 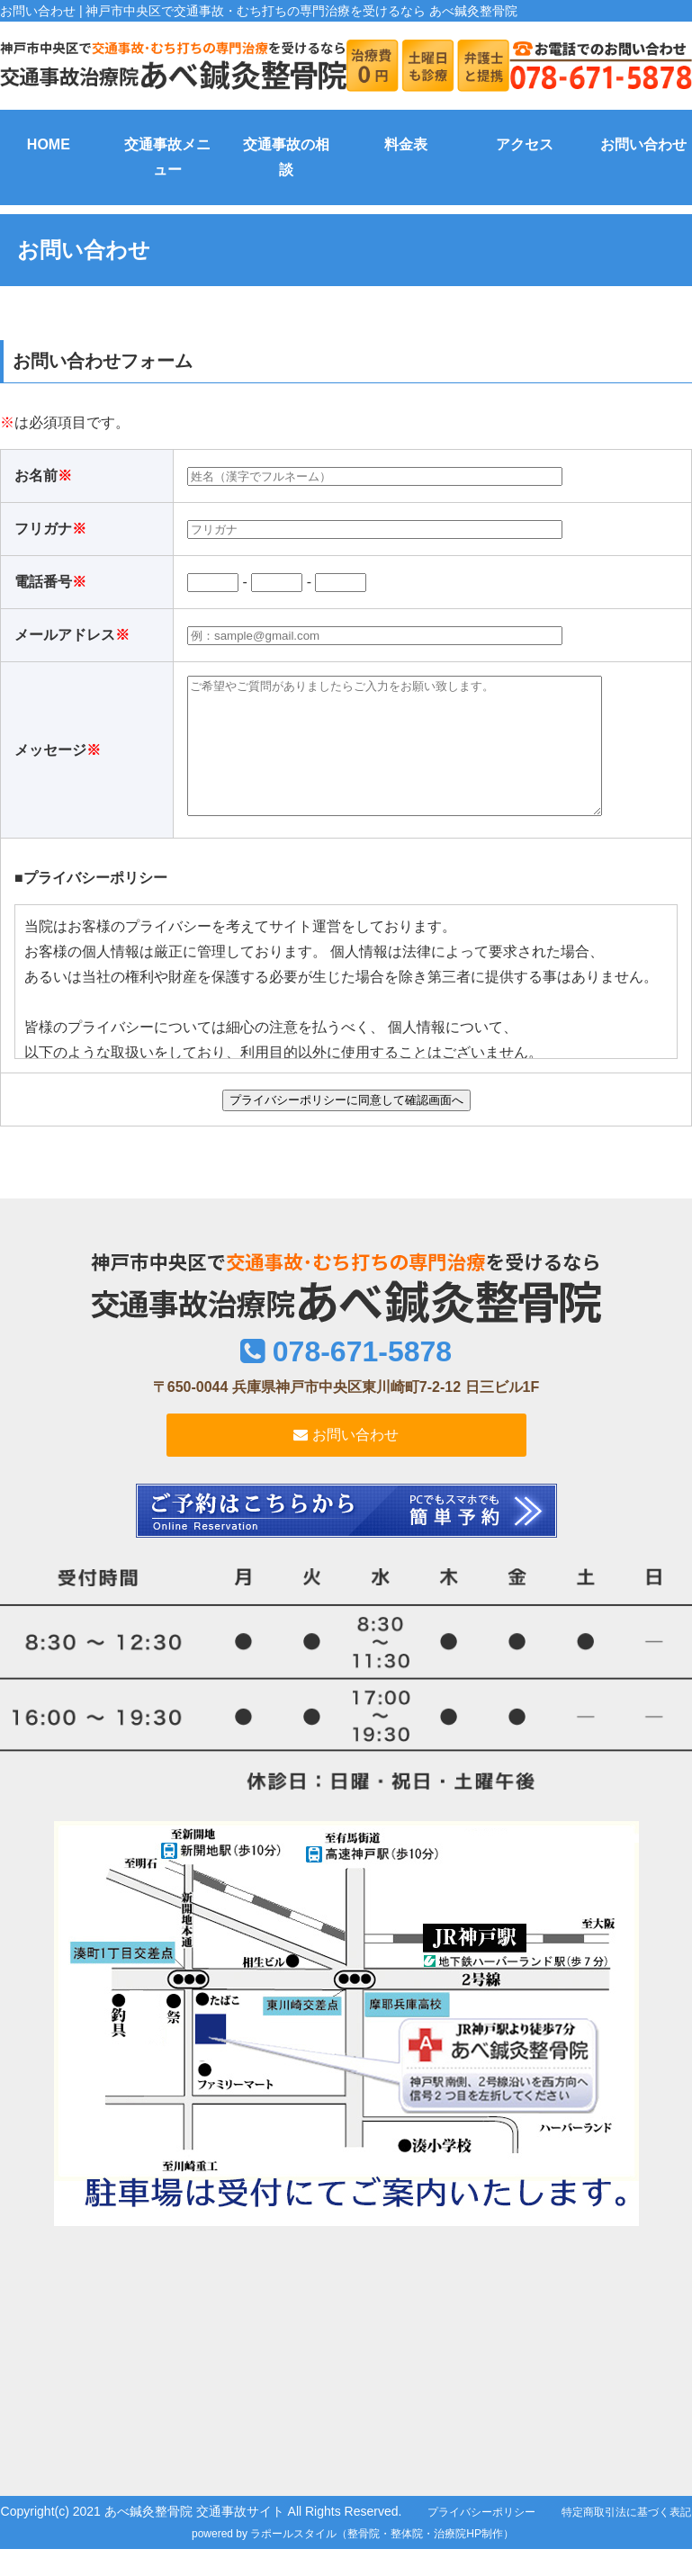 What do you see at coordinates (524, 144) in the screenshot?
I see `アクセス` at bounding box center [524, 144].